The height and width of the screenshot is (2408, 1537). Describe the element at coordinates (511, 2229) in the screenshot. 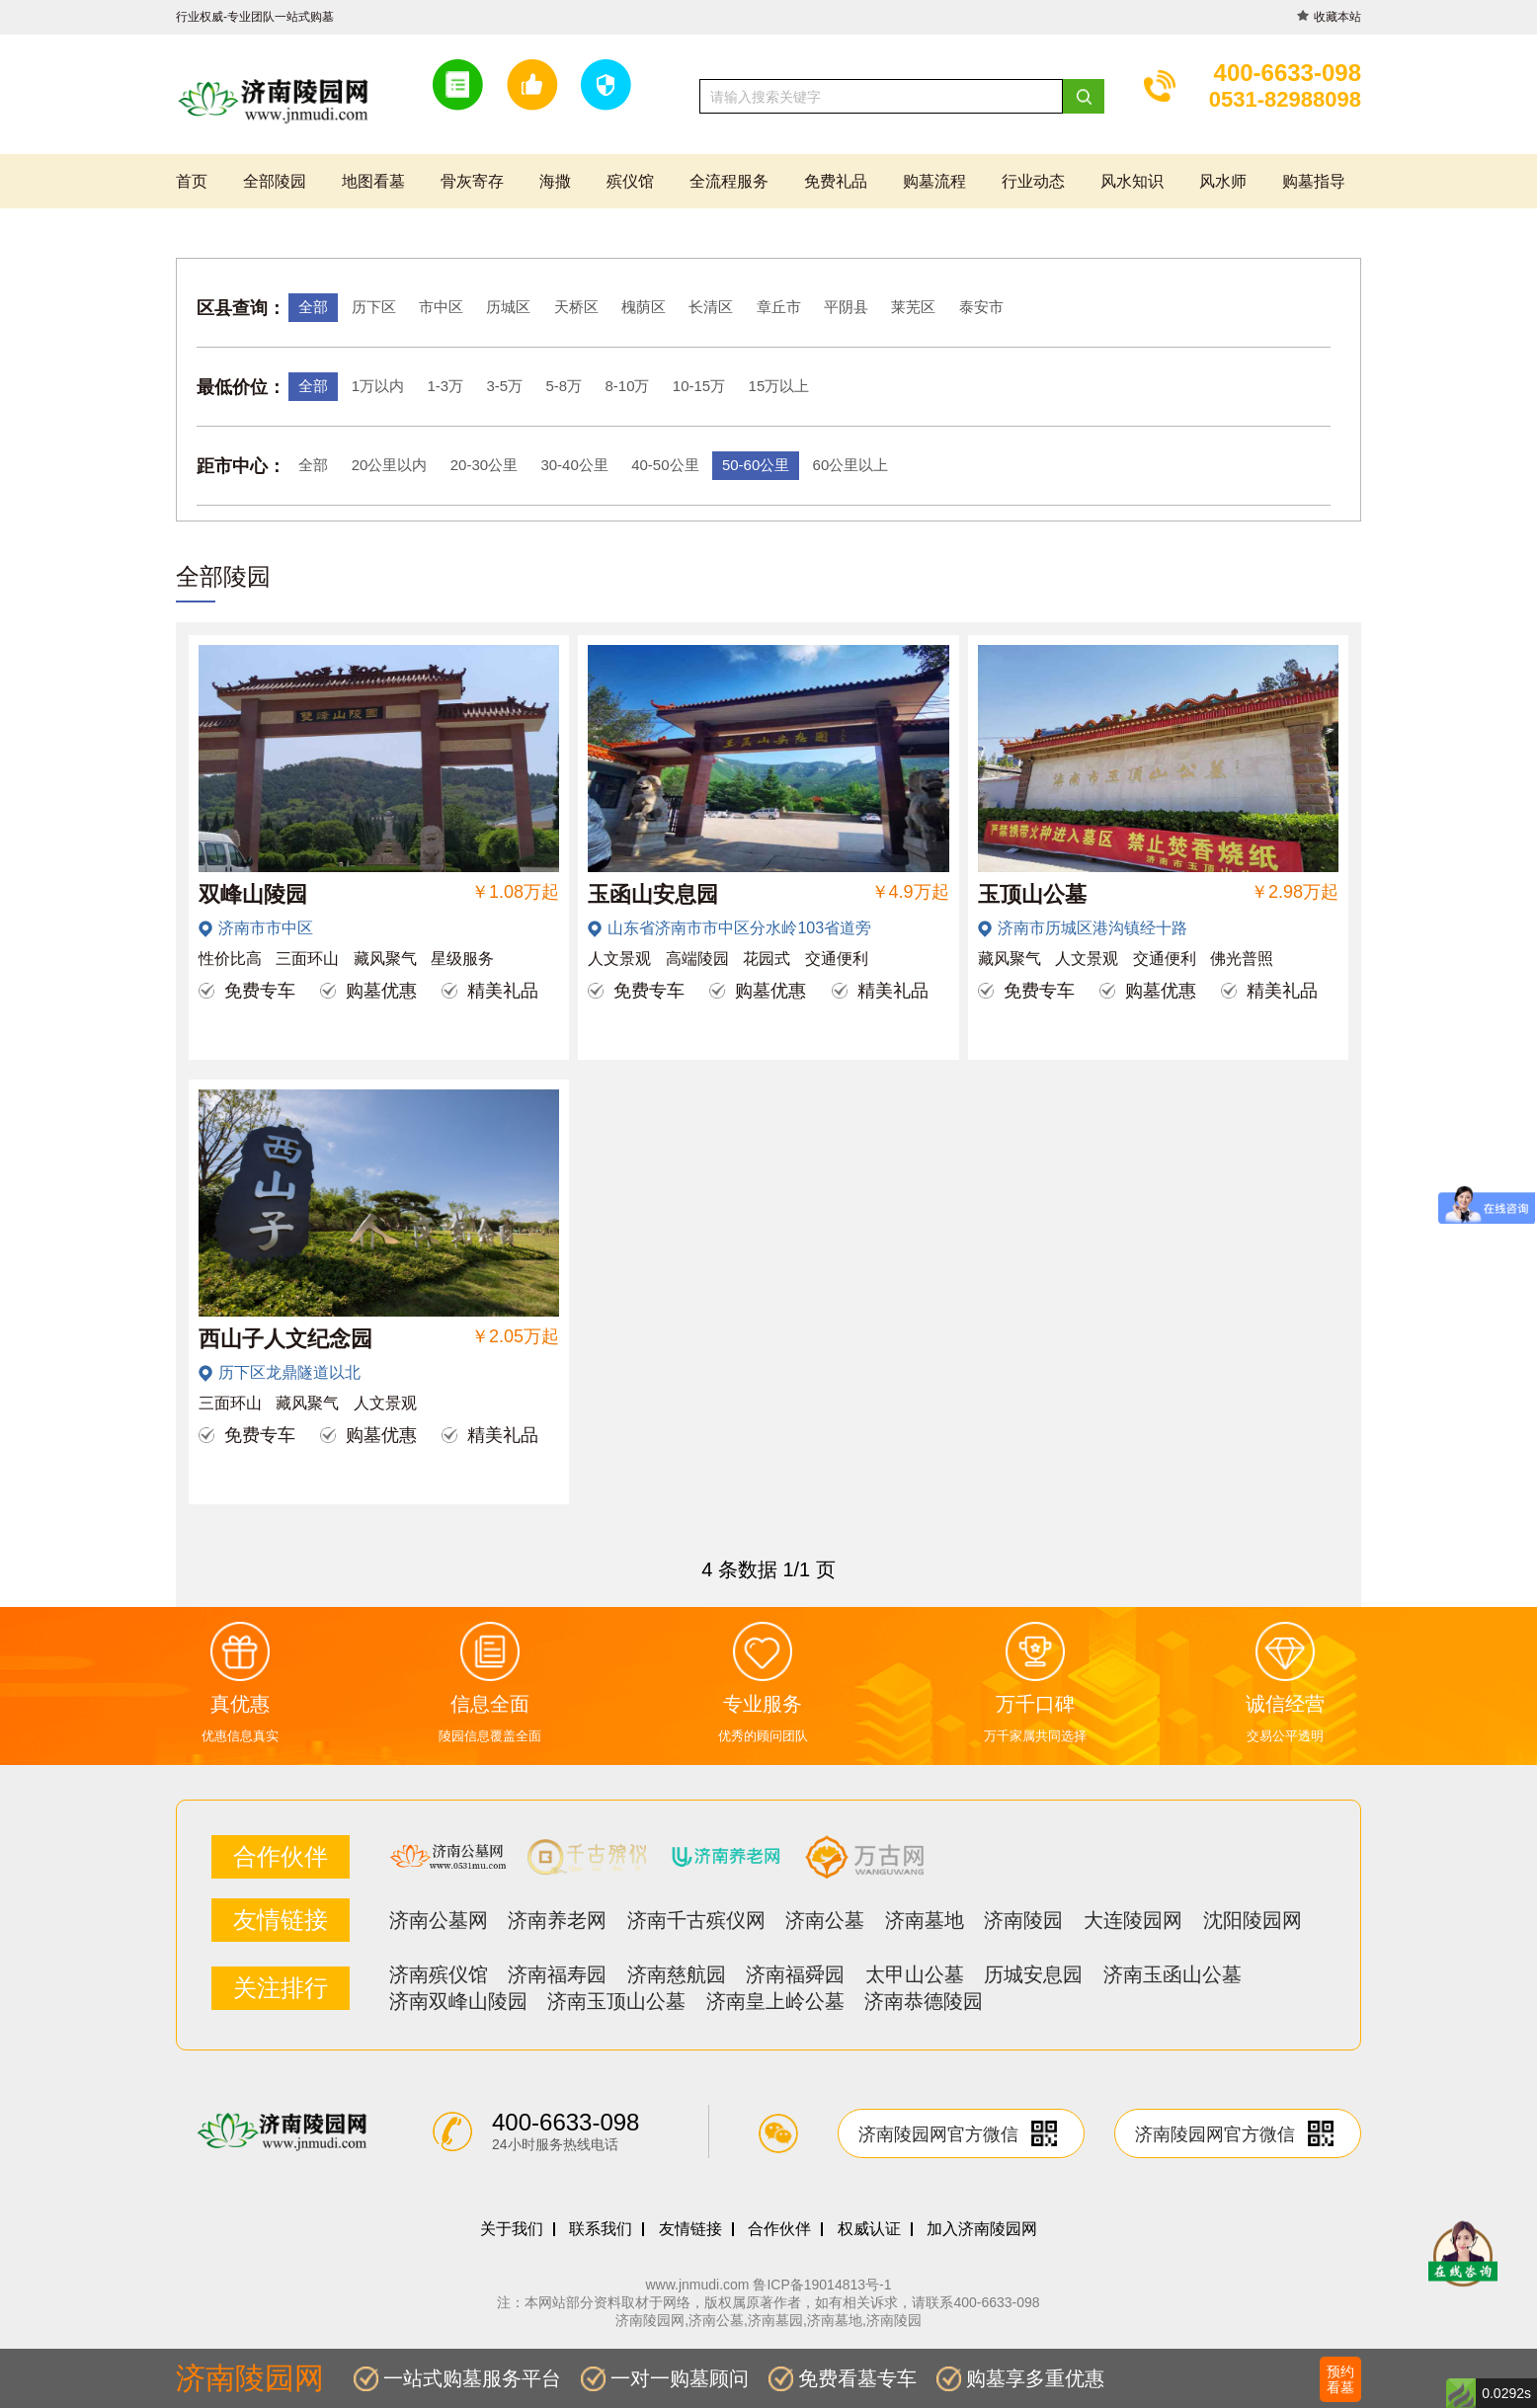

I see `关于我们` at that location.